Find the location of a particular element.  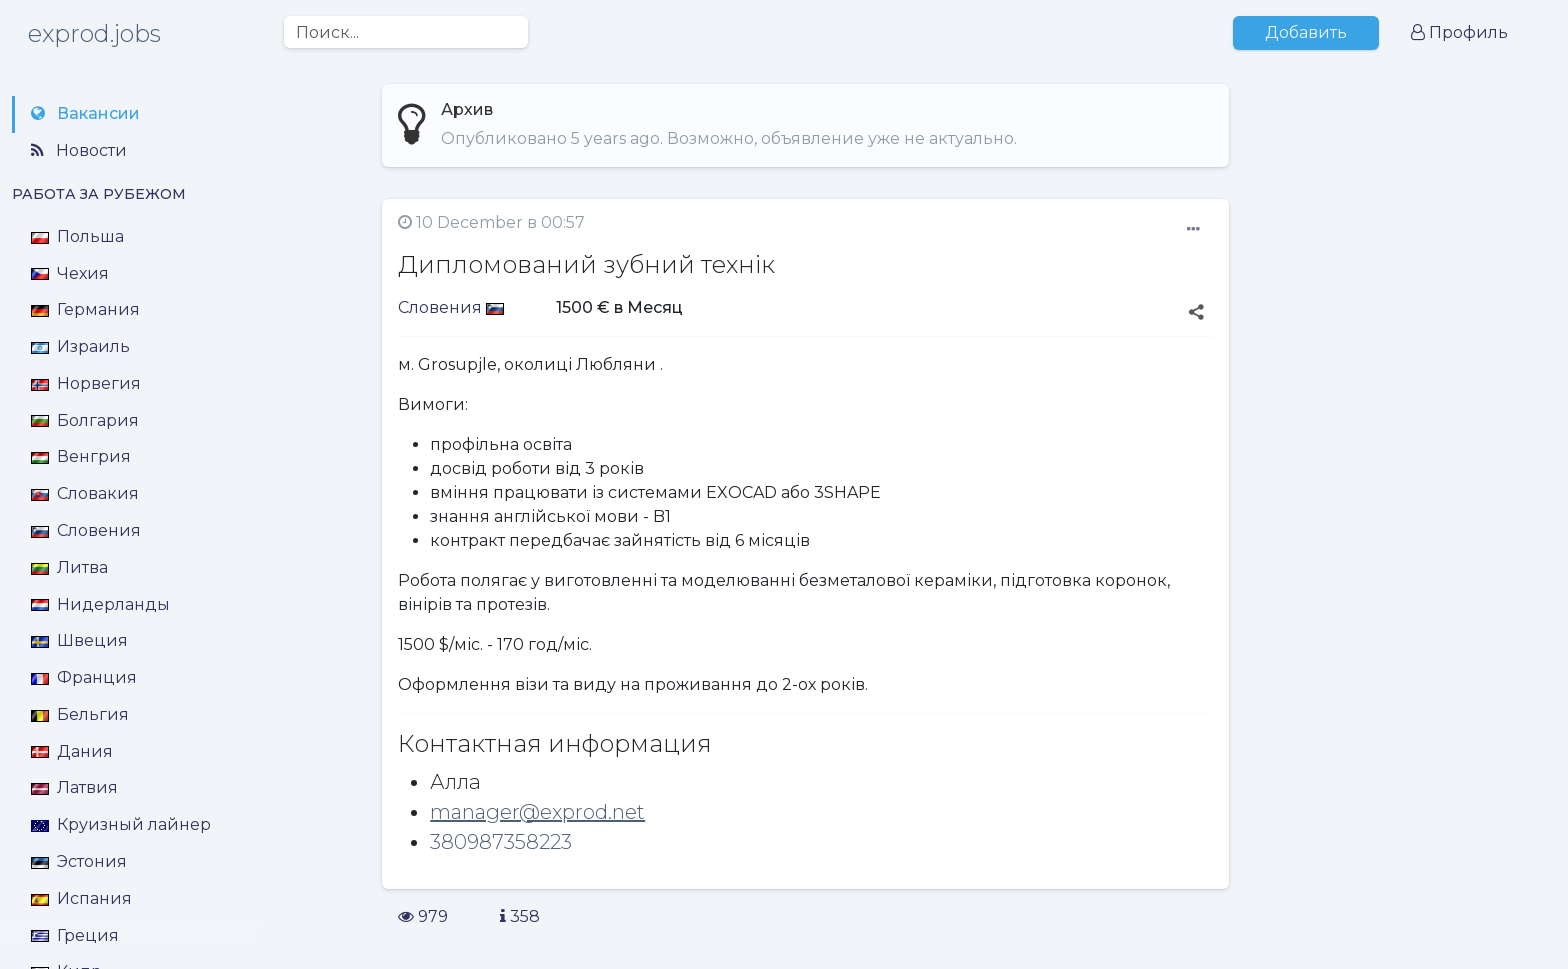

Новости is located at coordinates (79, 150).